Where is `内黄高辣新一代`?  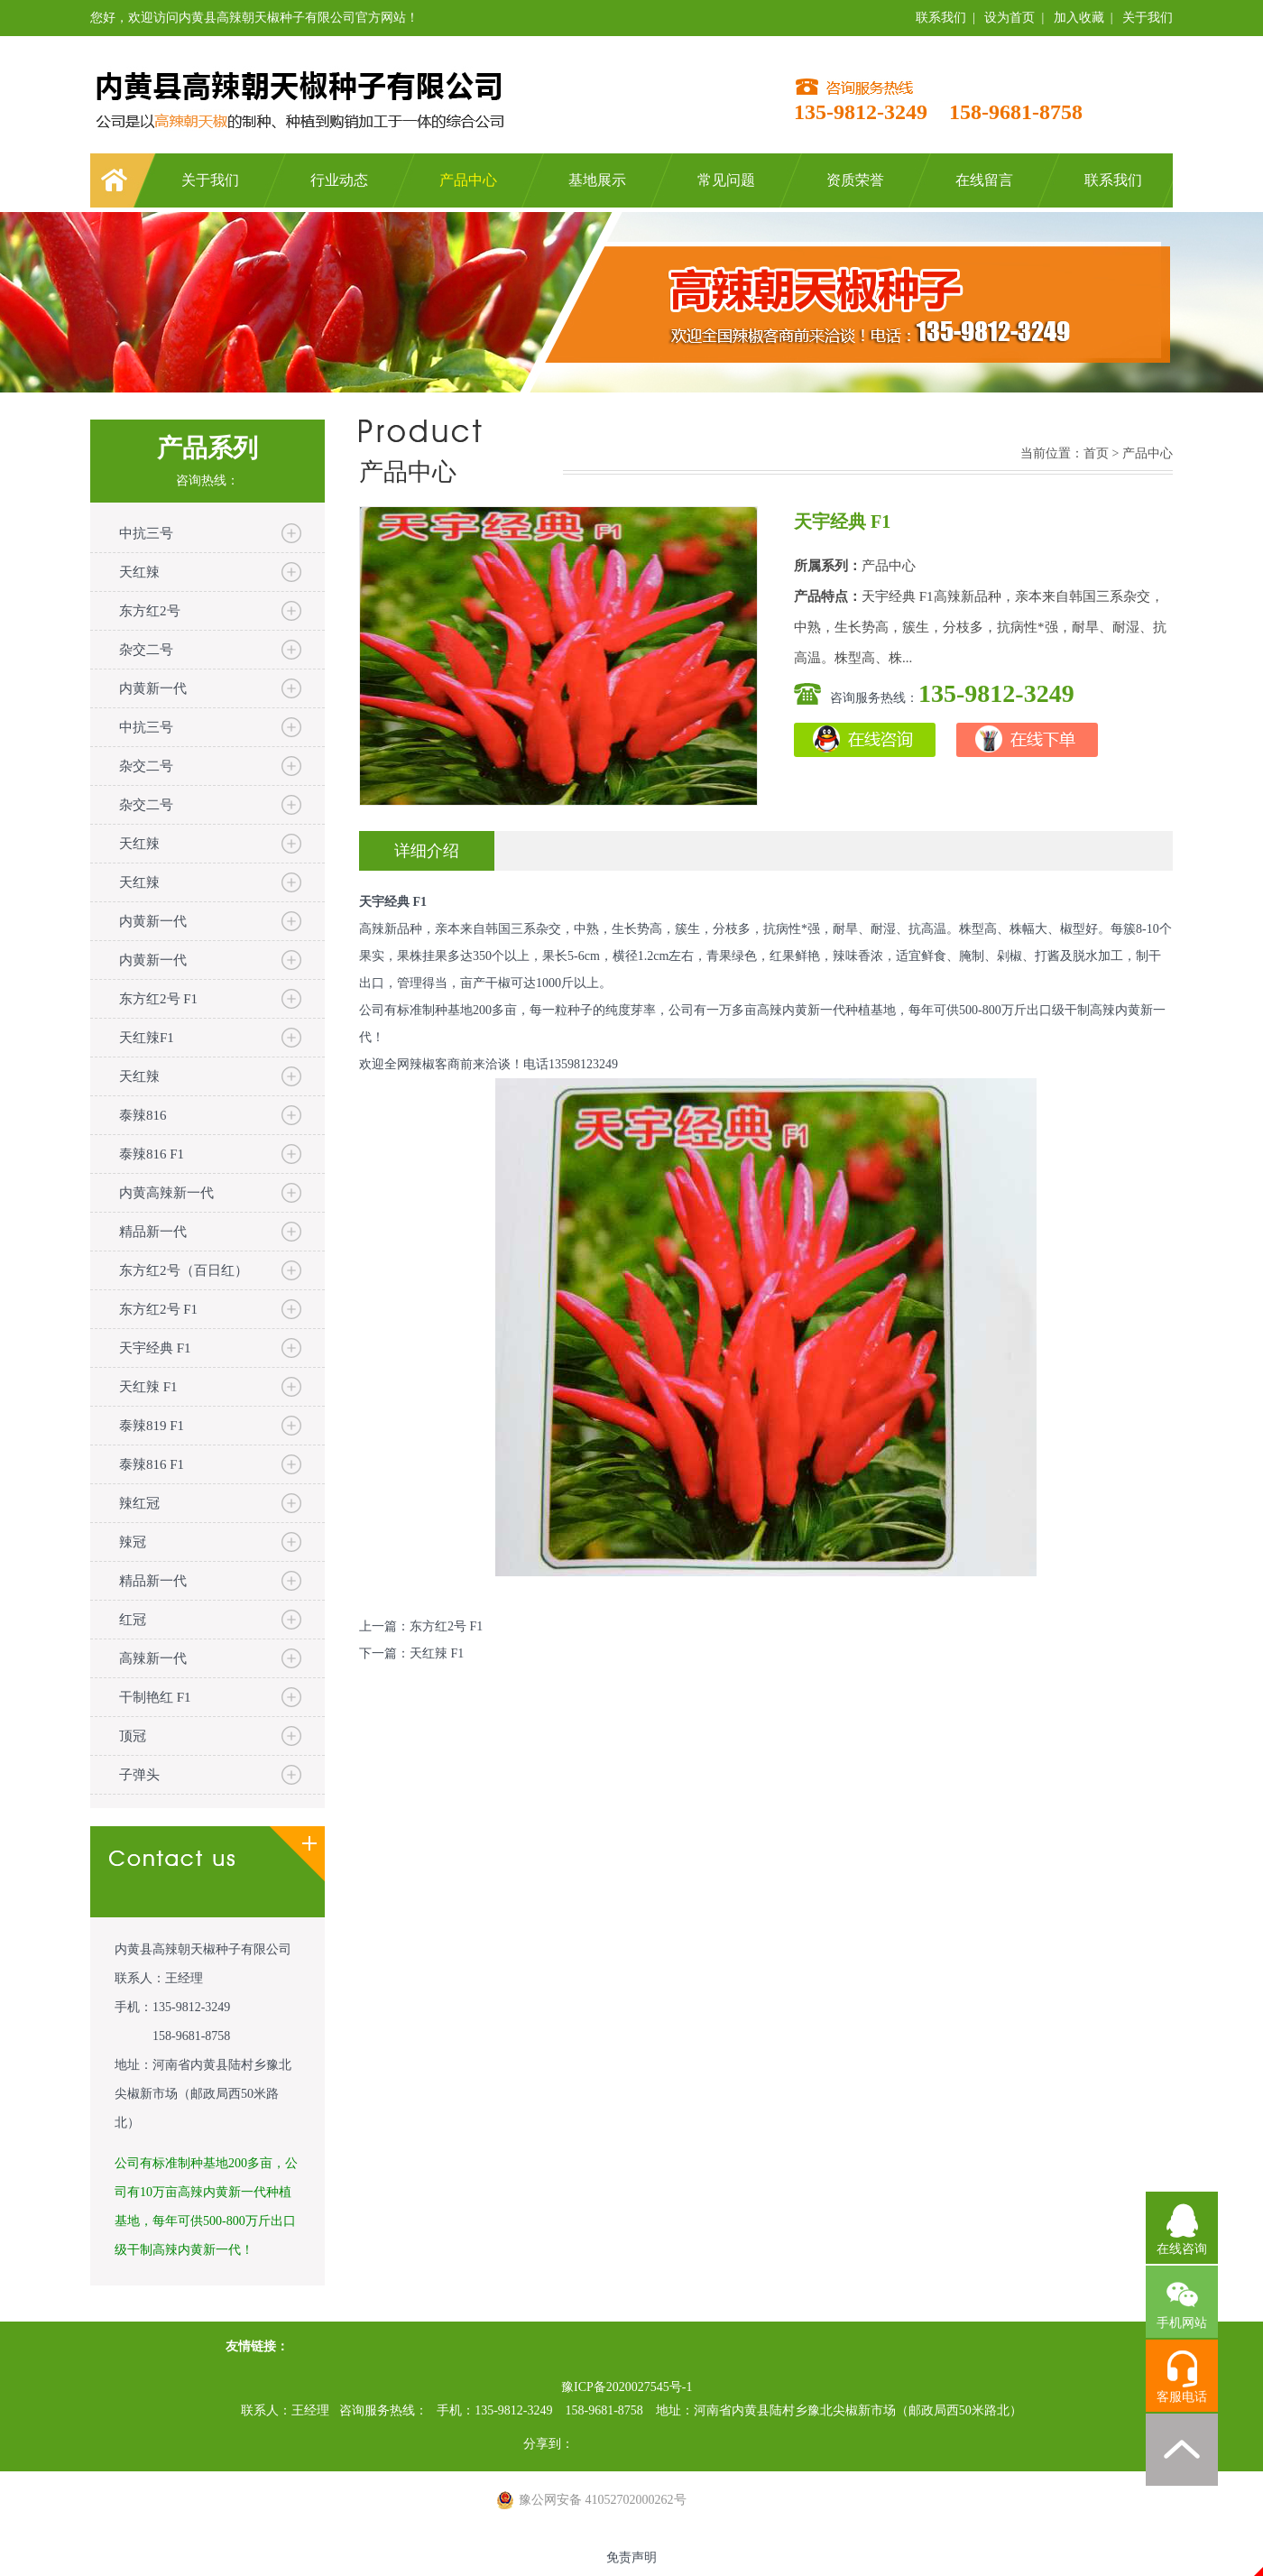
内黄高辣新一代 is located at coordinates (166, 1193).